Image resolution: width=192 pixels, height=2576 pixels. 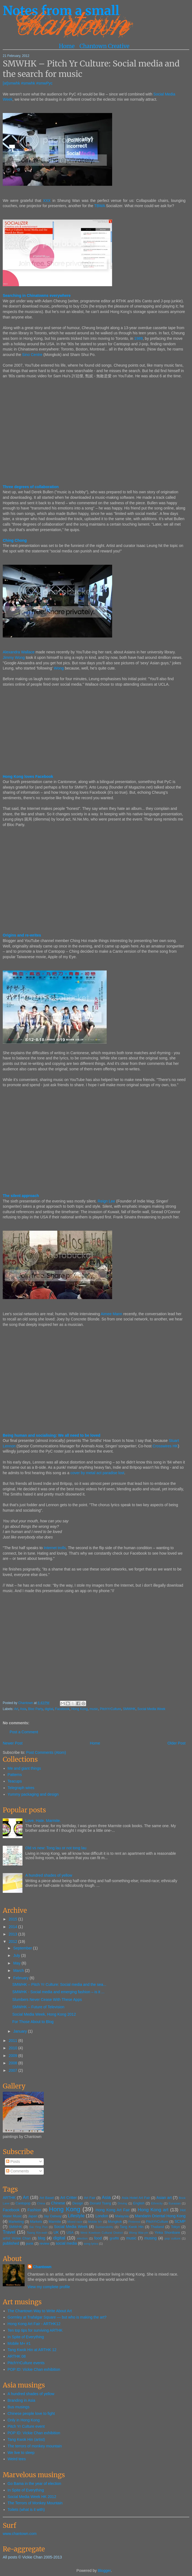 What do you see at coordinates (34, 2324) in the screenshot?
I see `Hong Kong Art Fair - ARTHK12` at bounding box center [34, 2324].